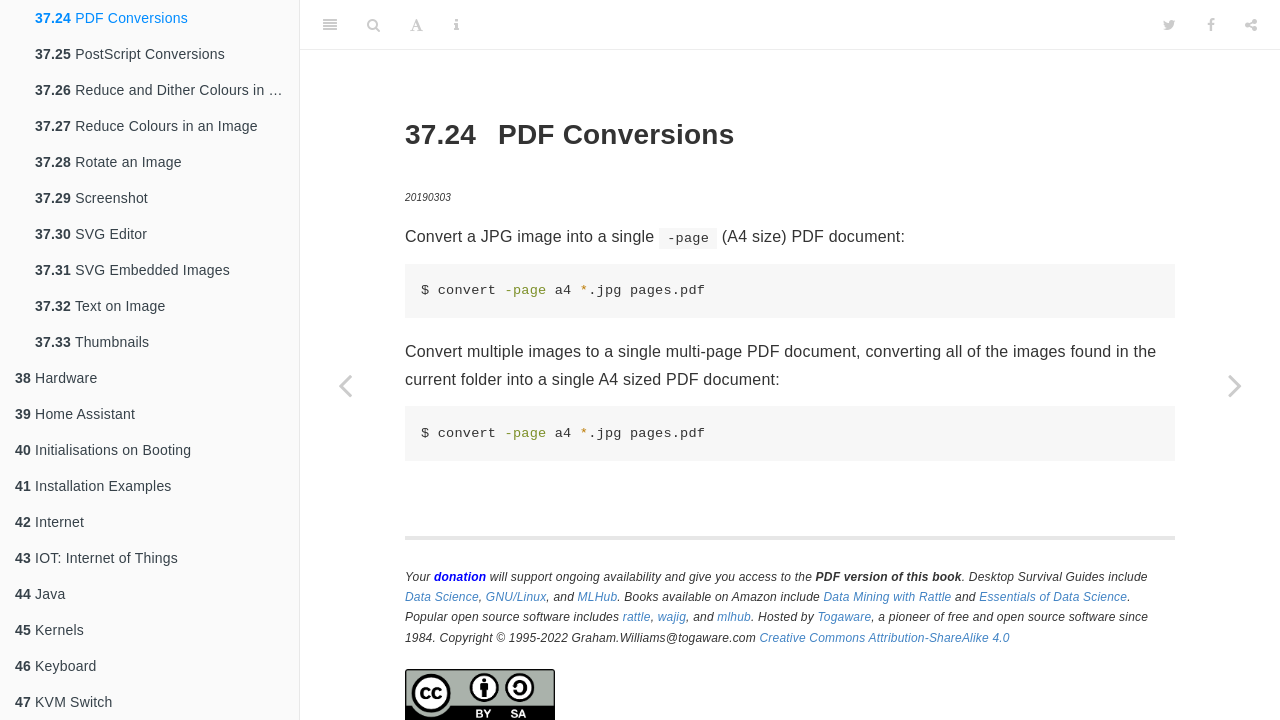  I want to click on Screenshot, so click(91, 198).